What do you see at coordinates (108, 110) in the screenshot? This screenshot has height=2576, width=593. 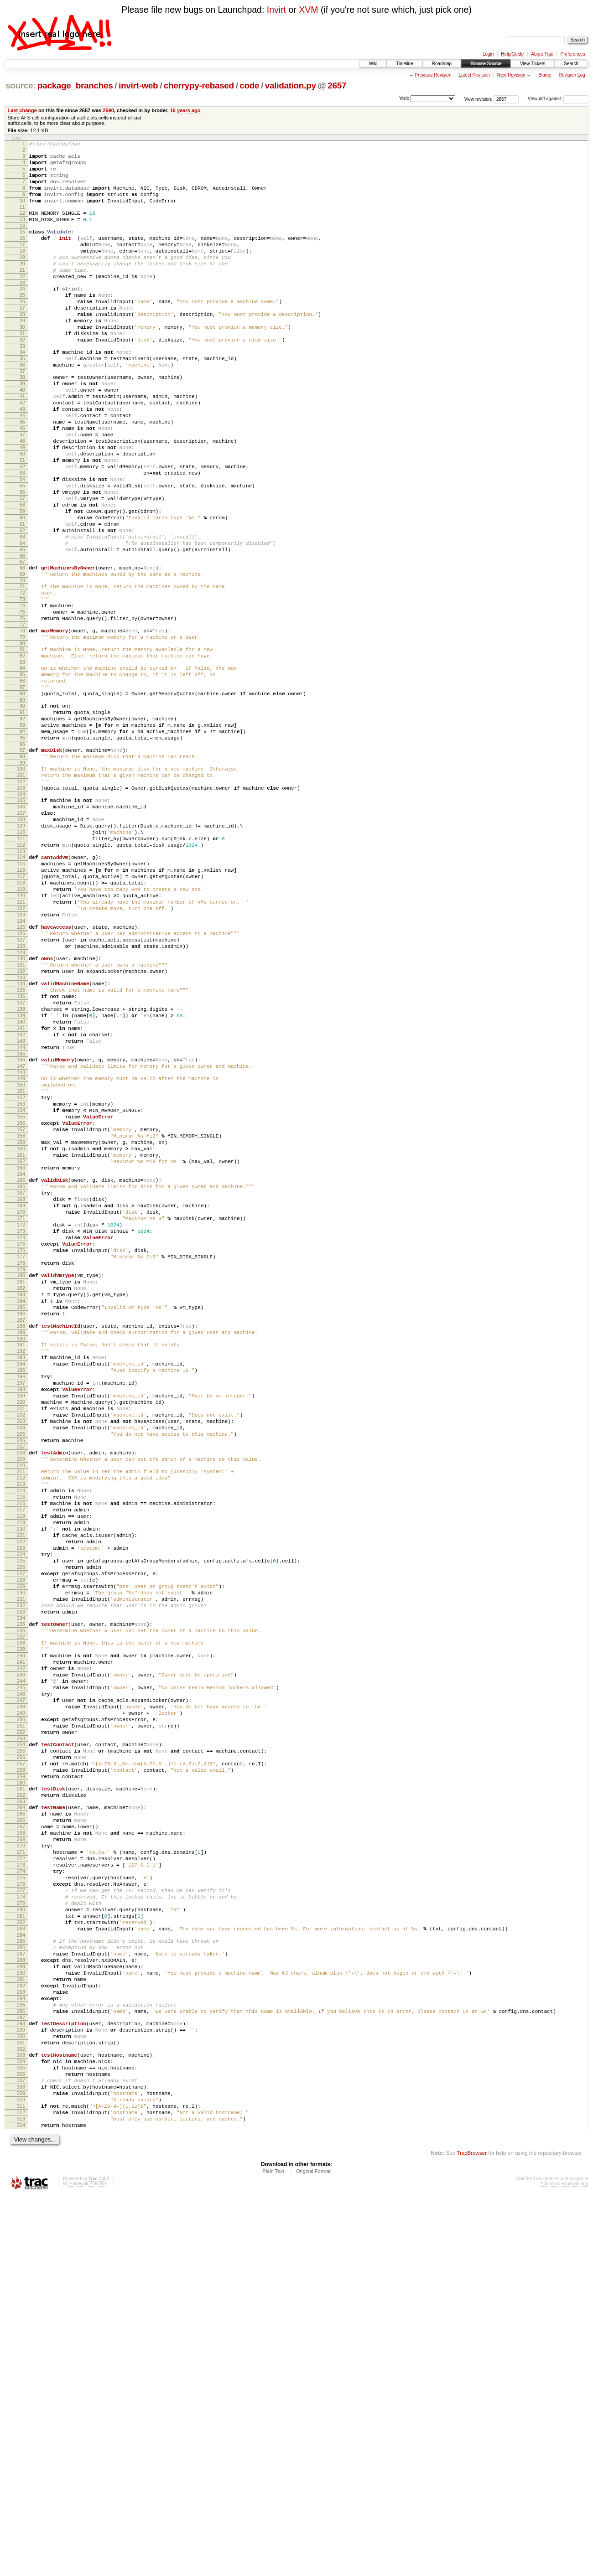 I see `2590` at bounding box center [108, 110].